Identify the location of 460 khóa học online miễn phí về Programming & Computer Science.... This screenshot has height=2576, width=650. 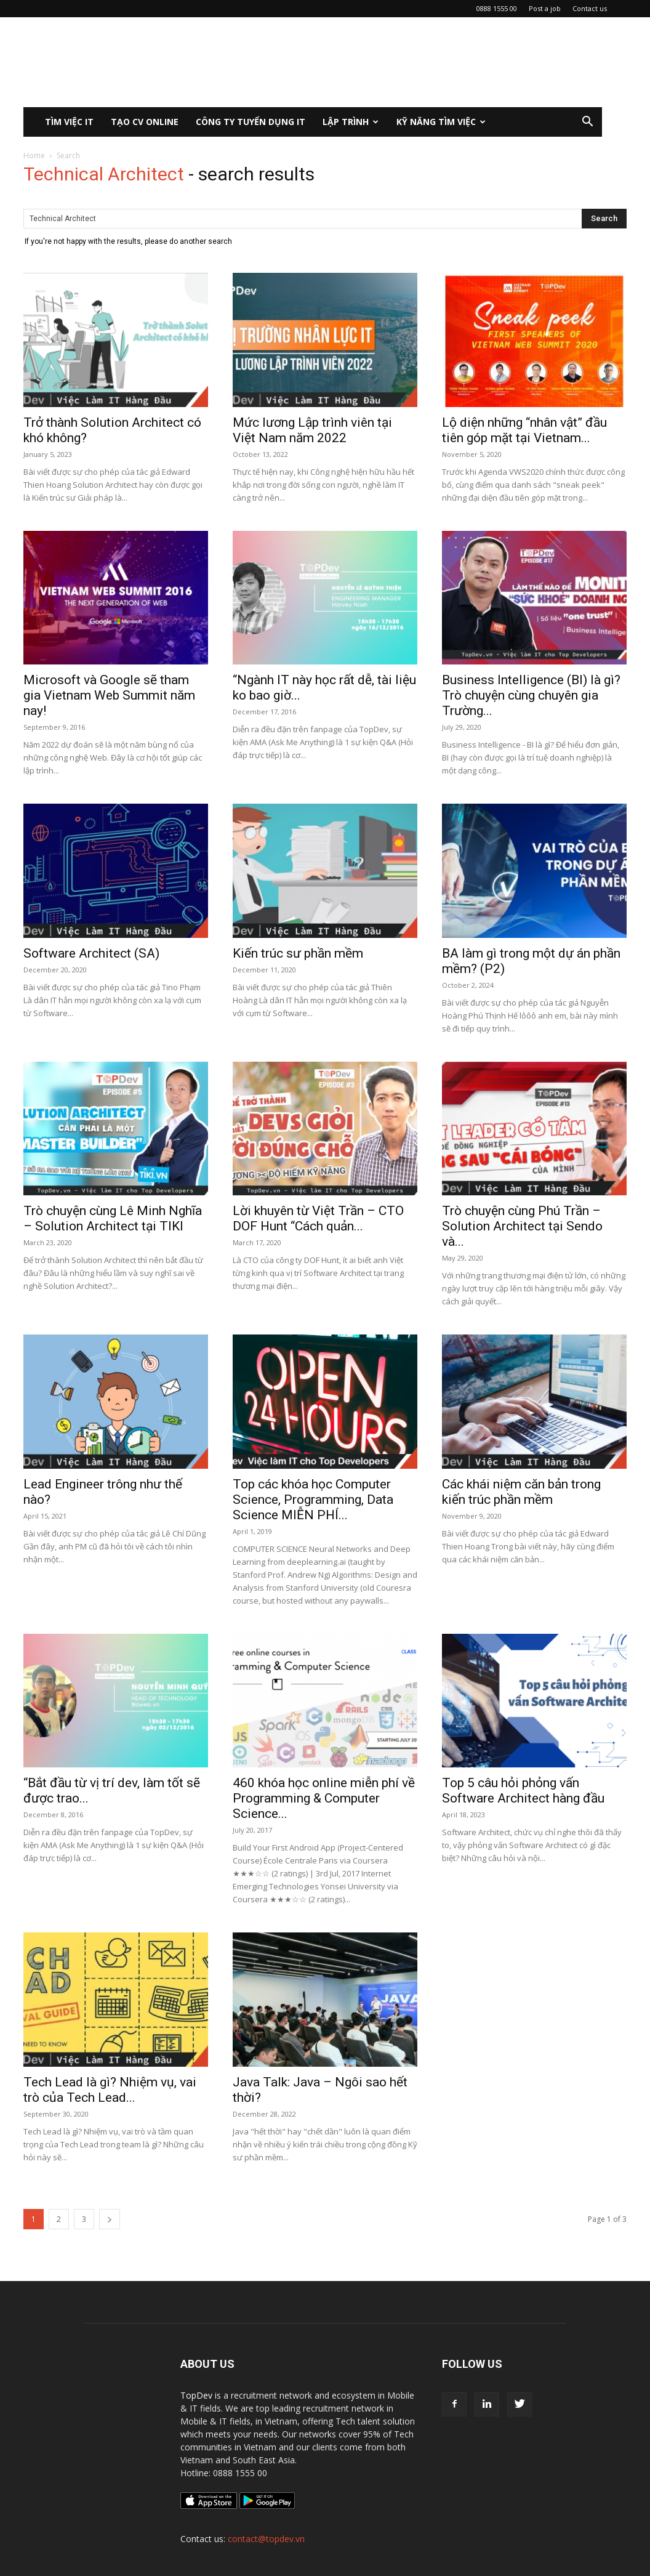
(324, 1798).